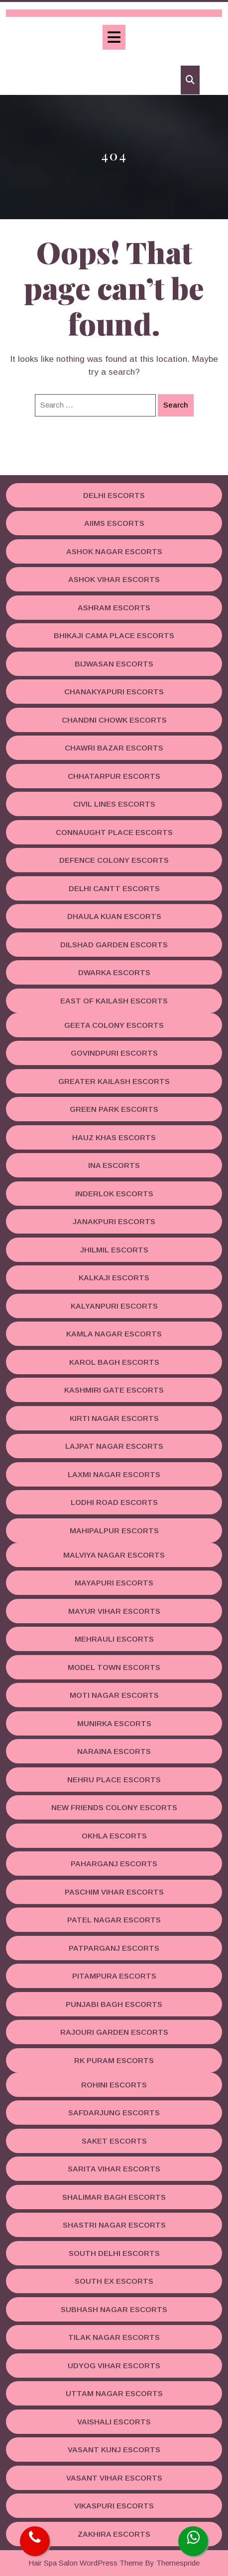 The height and width of the screenshot is (2576, 228). What do you see at coordinates (114, 1137) in the screenshot?
I see `Hauz Khas Escorts` at bounding box center [114, 1137].